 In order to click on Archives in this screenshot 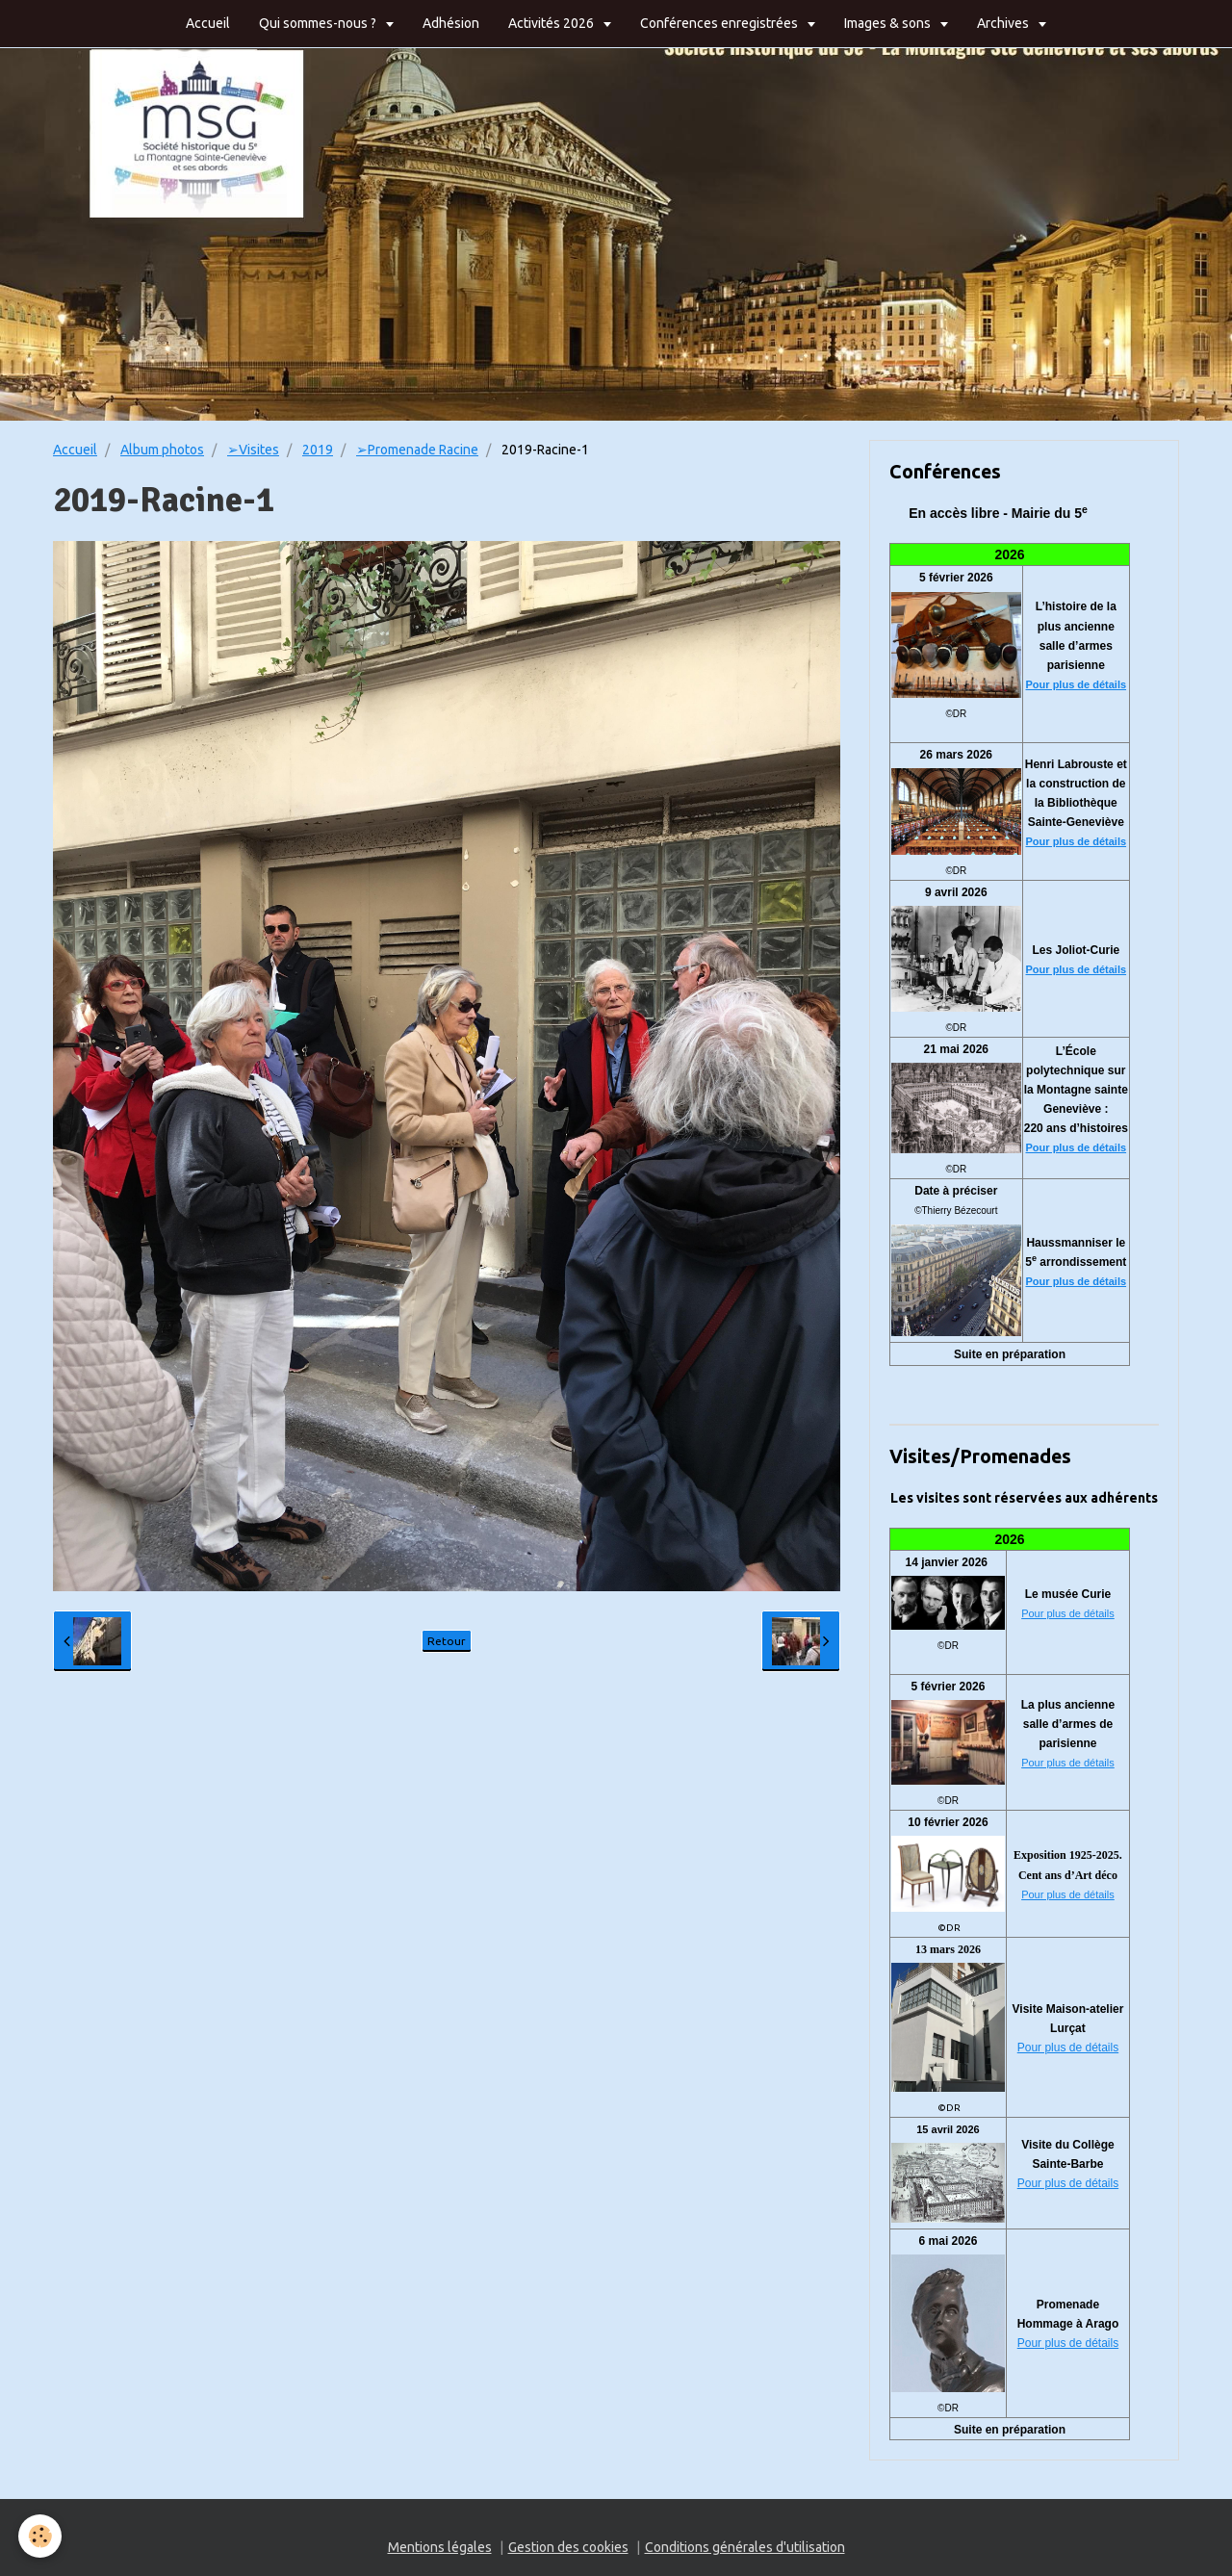, I will do `click(1004, 23)`.